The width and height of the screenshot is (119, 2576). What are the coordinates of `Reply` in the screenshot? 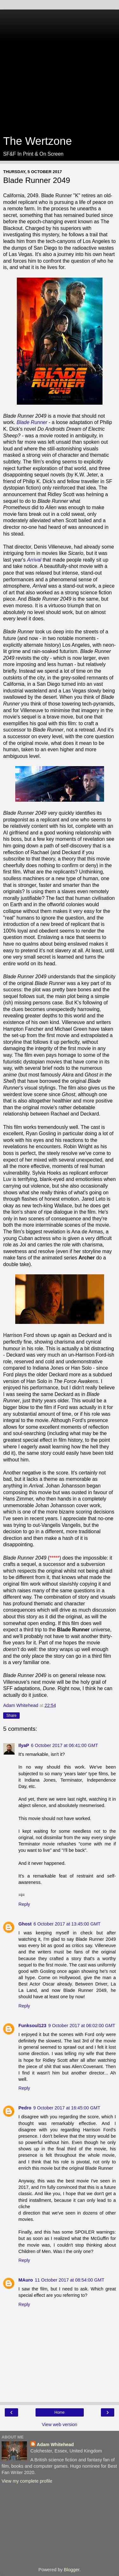 It's located at (24, 1904).